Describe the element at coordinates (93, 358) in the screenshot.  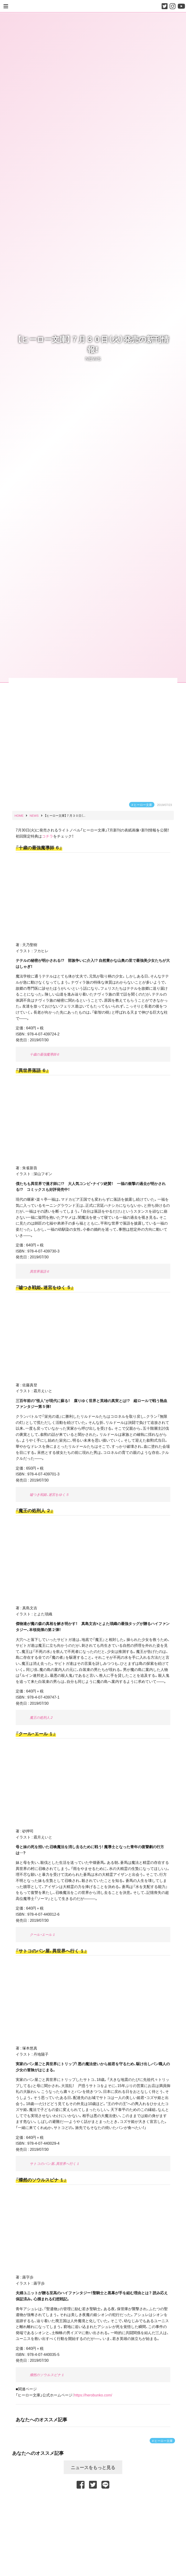
I see `NEWS` at that location.